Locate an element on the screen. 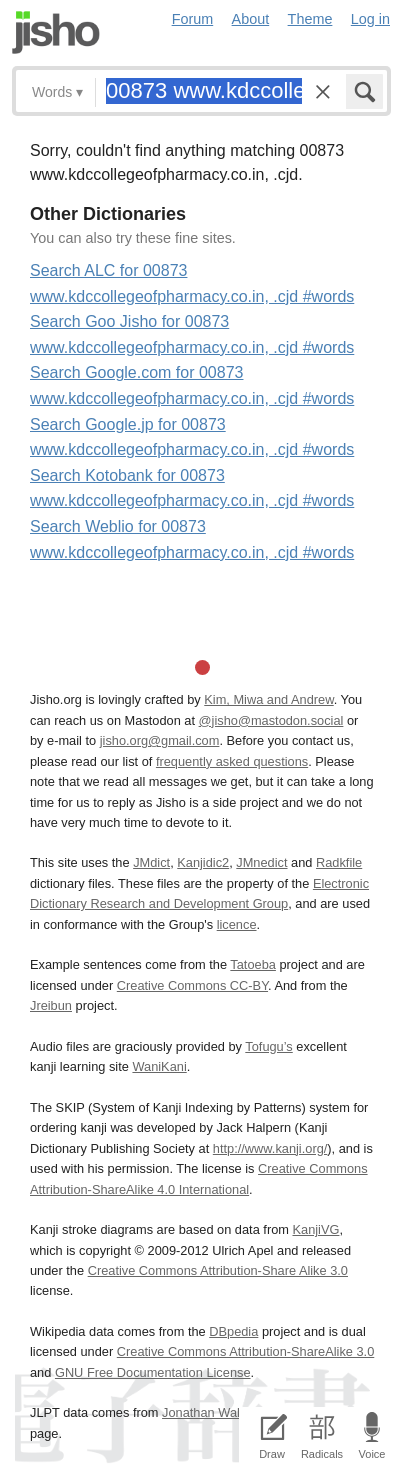 This screenshot has height=1464, width=405. JMnedict is located at coordinates (261, 862).